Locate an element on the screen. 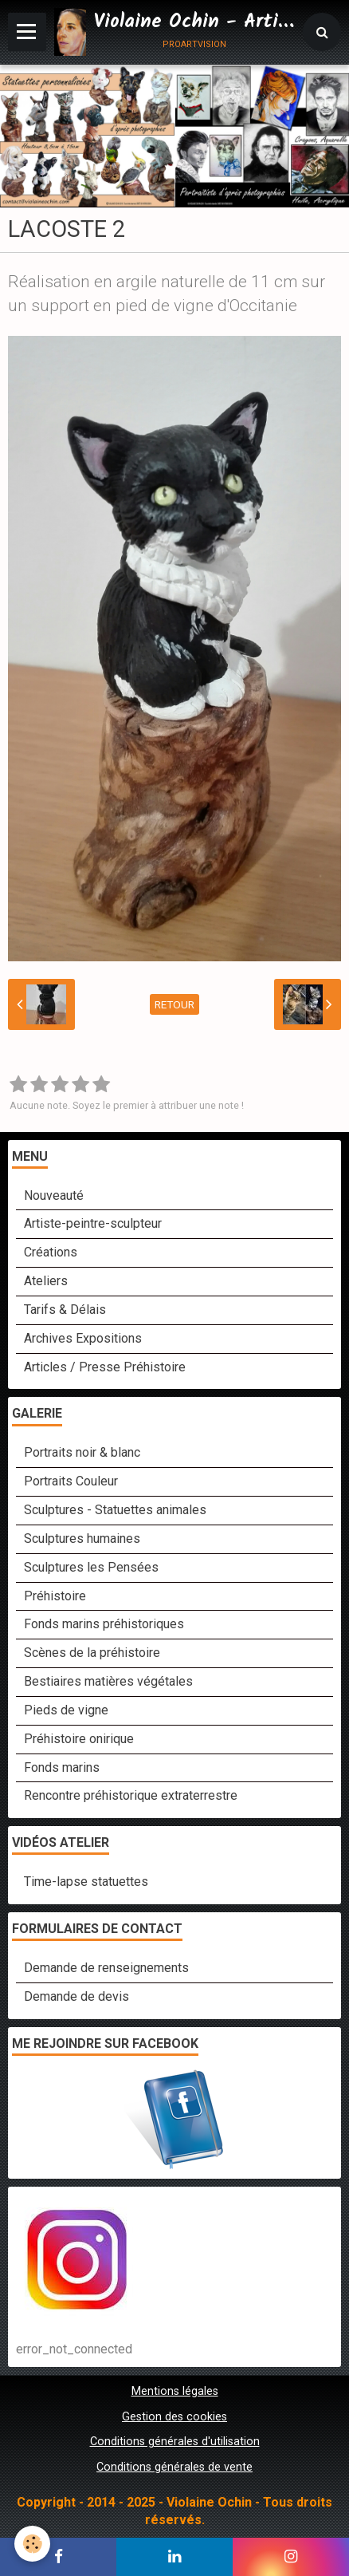 The image size is (349, 2576). Artiste-peintre-sculpteur is located at coordinates (93, 1223).